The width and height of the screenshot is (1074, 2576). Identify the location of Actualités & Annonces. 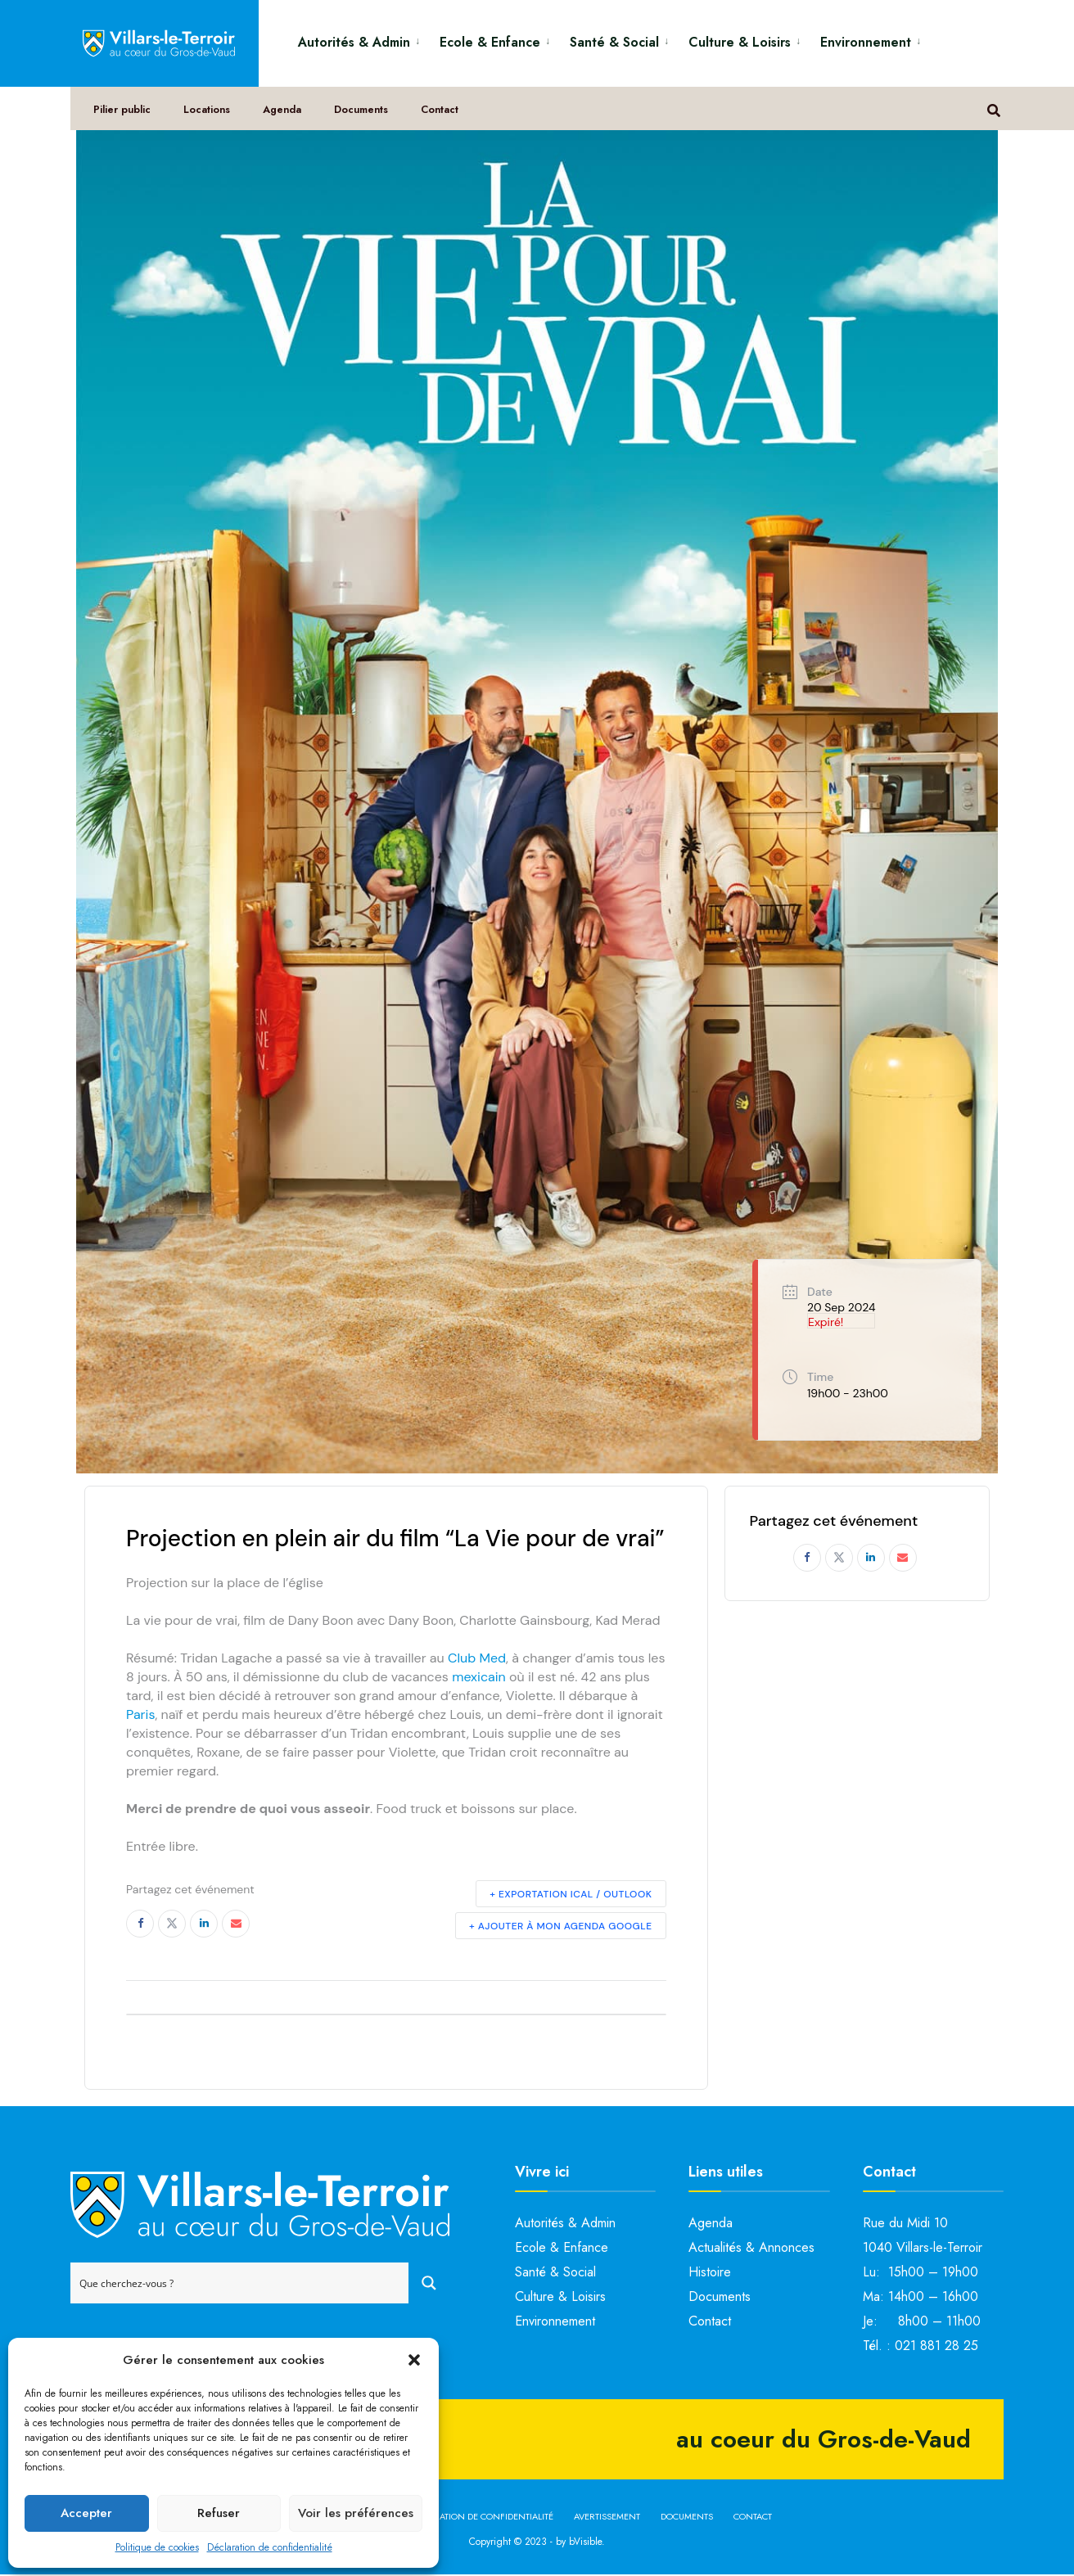
(751, 2249).